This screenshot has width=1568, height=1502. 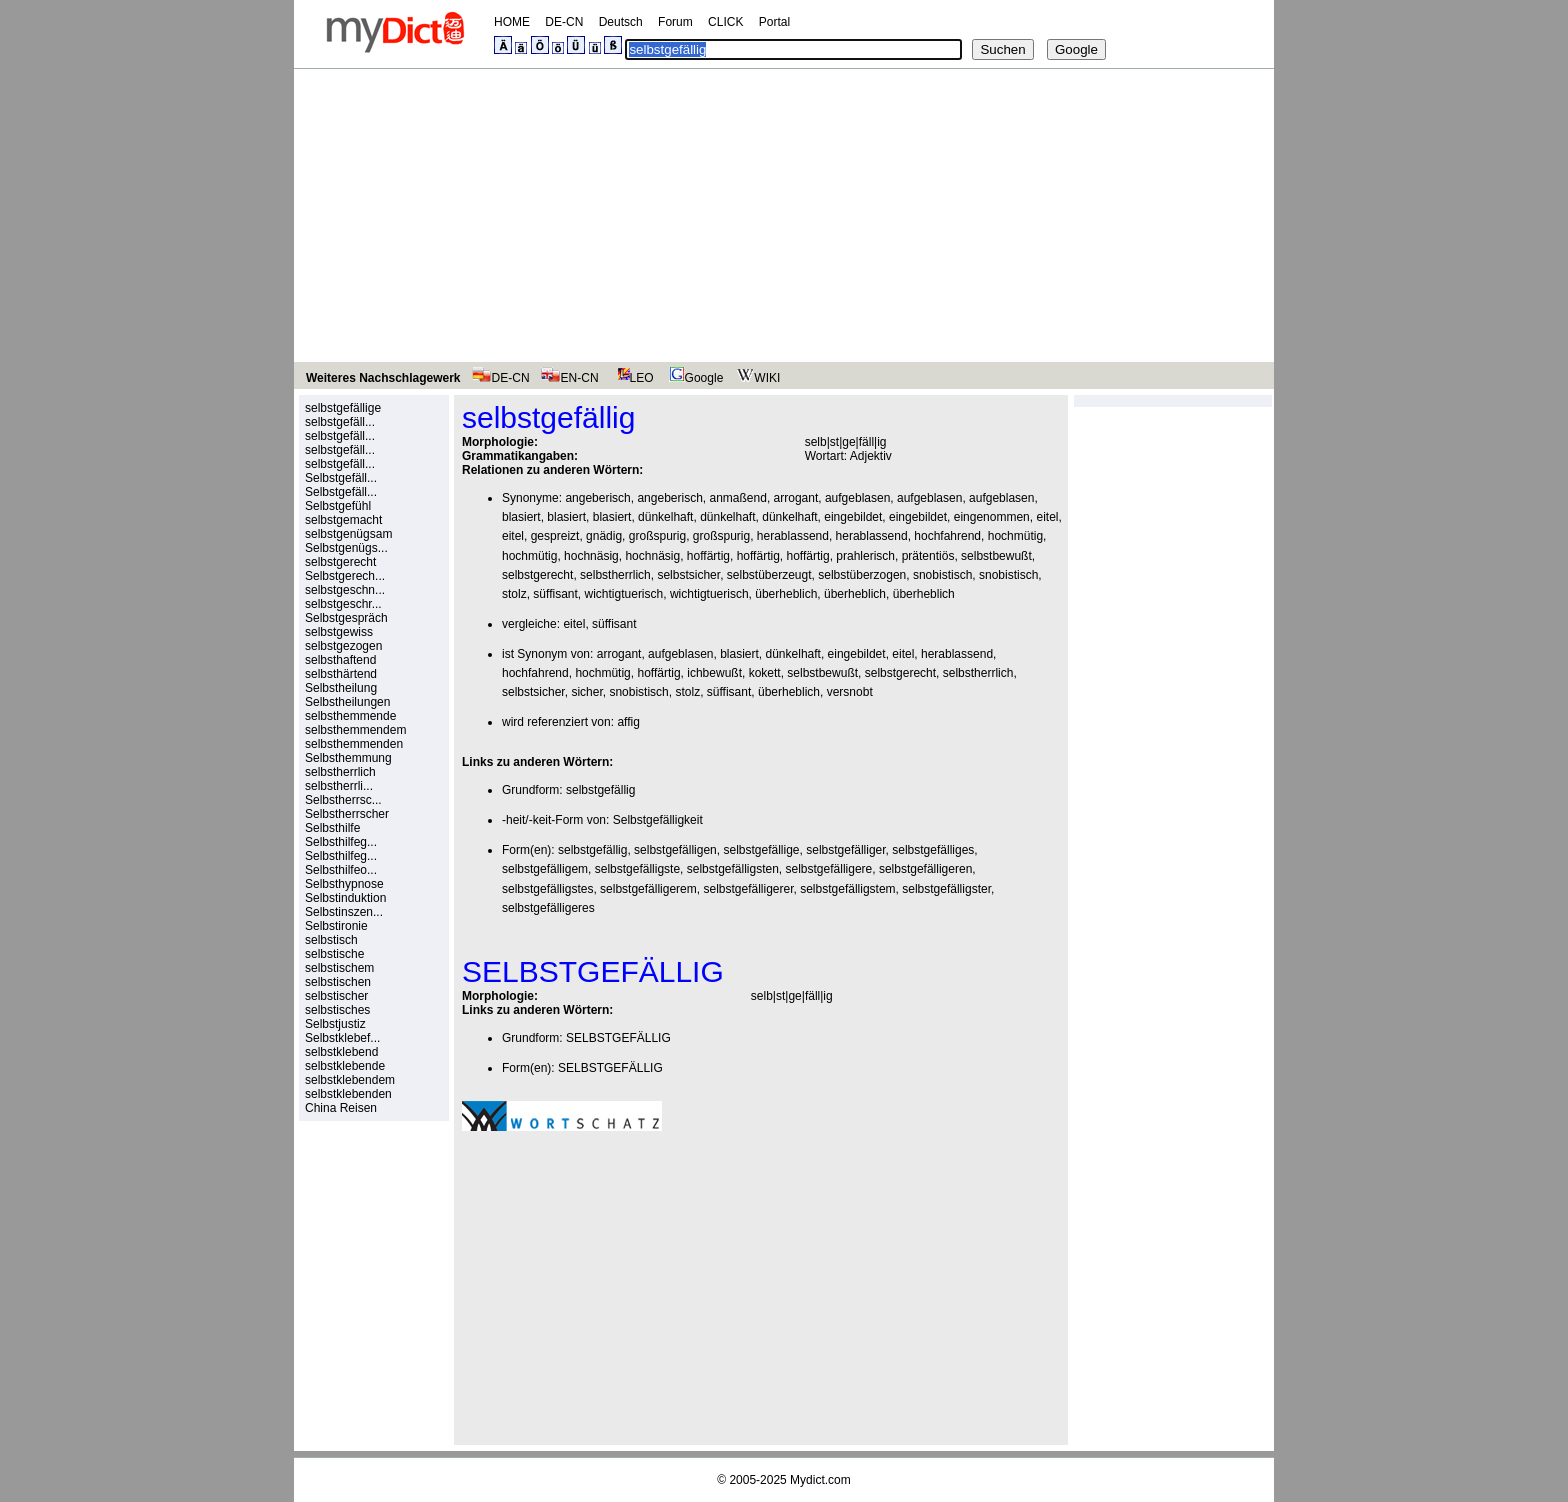 I want to click on selbstischem, so click(x=339, y=968).